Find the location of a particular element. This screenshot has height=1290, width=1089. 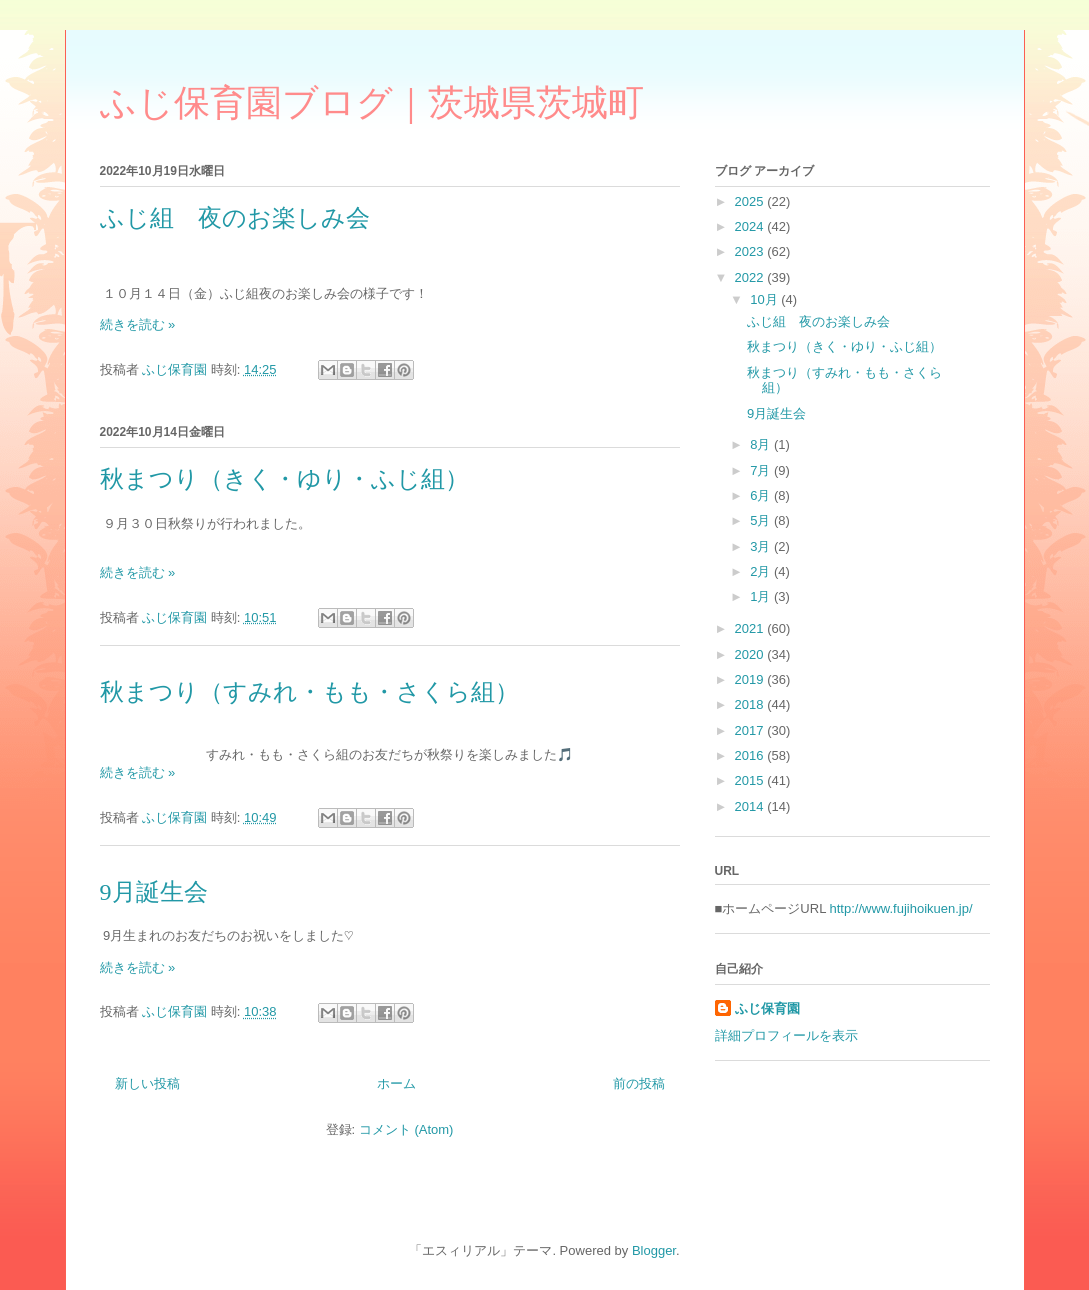

2014 is located at coordinates (751, 806).